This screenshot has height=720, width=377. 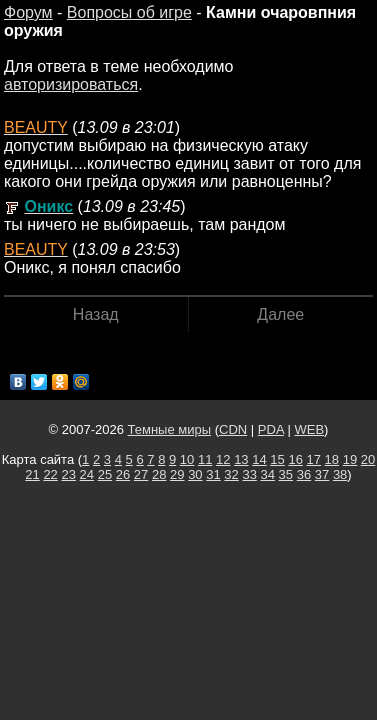 What do you see at coordinates (259, 459) in the screenshot?
I see `14` at bounding box center [259, 459].